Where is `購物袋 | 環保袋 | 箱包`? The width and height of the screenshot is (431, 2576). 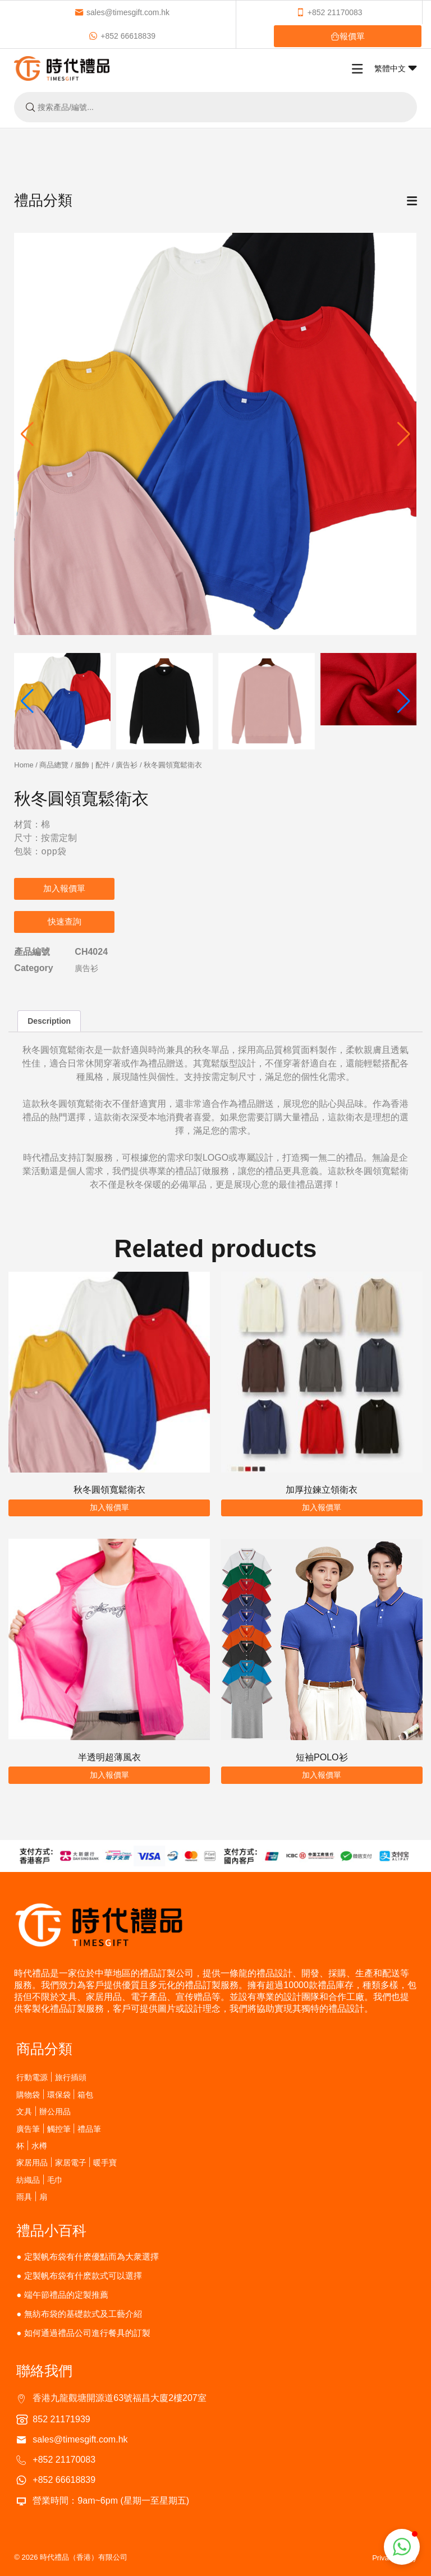 購物袋 | 環保袋 | 箱包 is located at coordinates (54, 2094).